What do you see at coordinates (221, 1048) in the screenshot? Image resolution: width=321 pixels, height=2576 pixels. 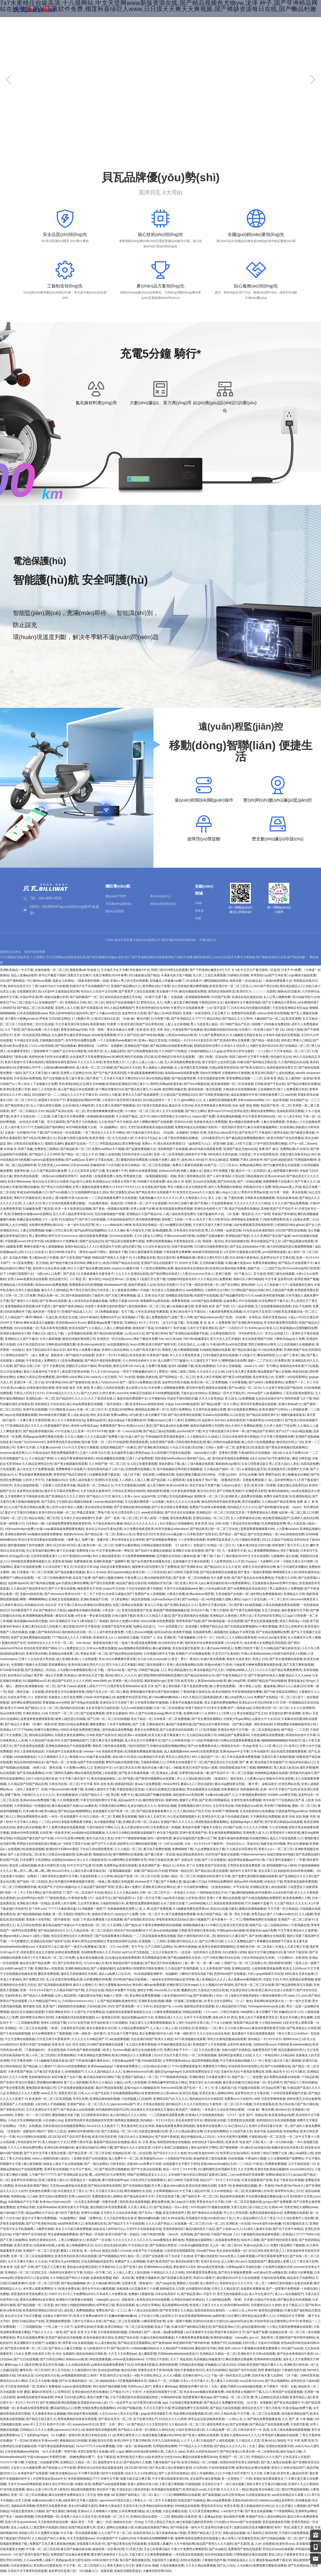 I see `韩国电影甜性涩爱久久本道久久综合伊人` at bounding box center [221, 1048].